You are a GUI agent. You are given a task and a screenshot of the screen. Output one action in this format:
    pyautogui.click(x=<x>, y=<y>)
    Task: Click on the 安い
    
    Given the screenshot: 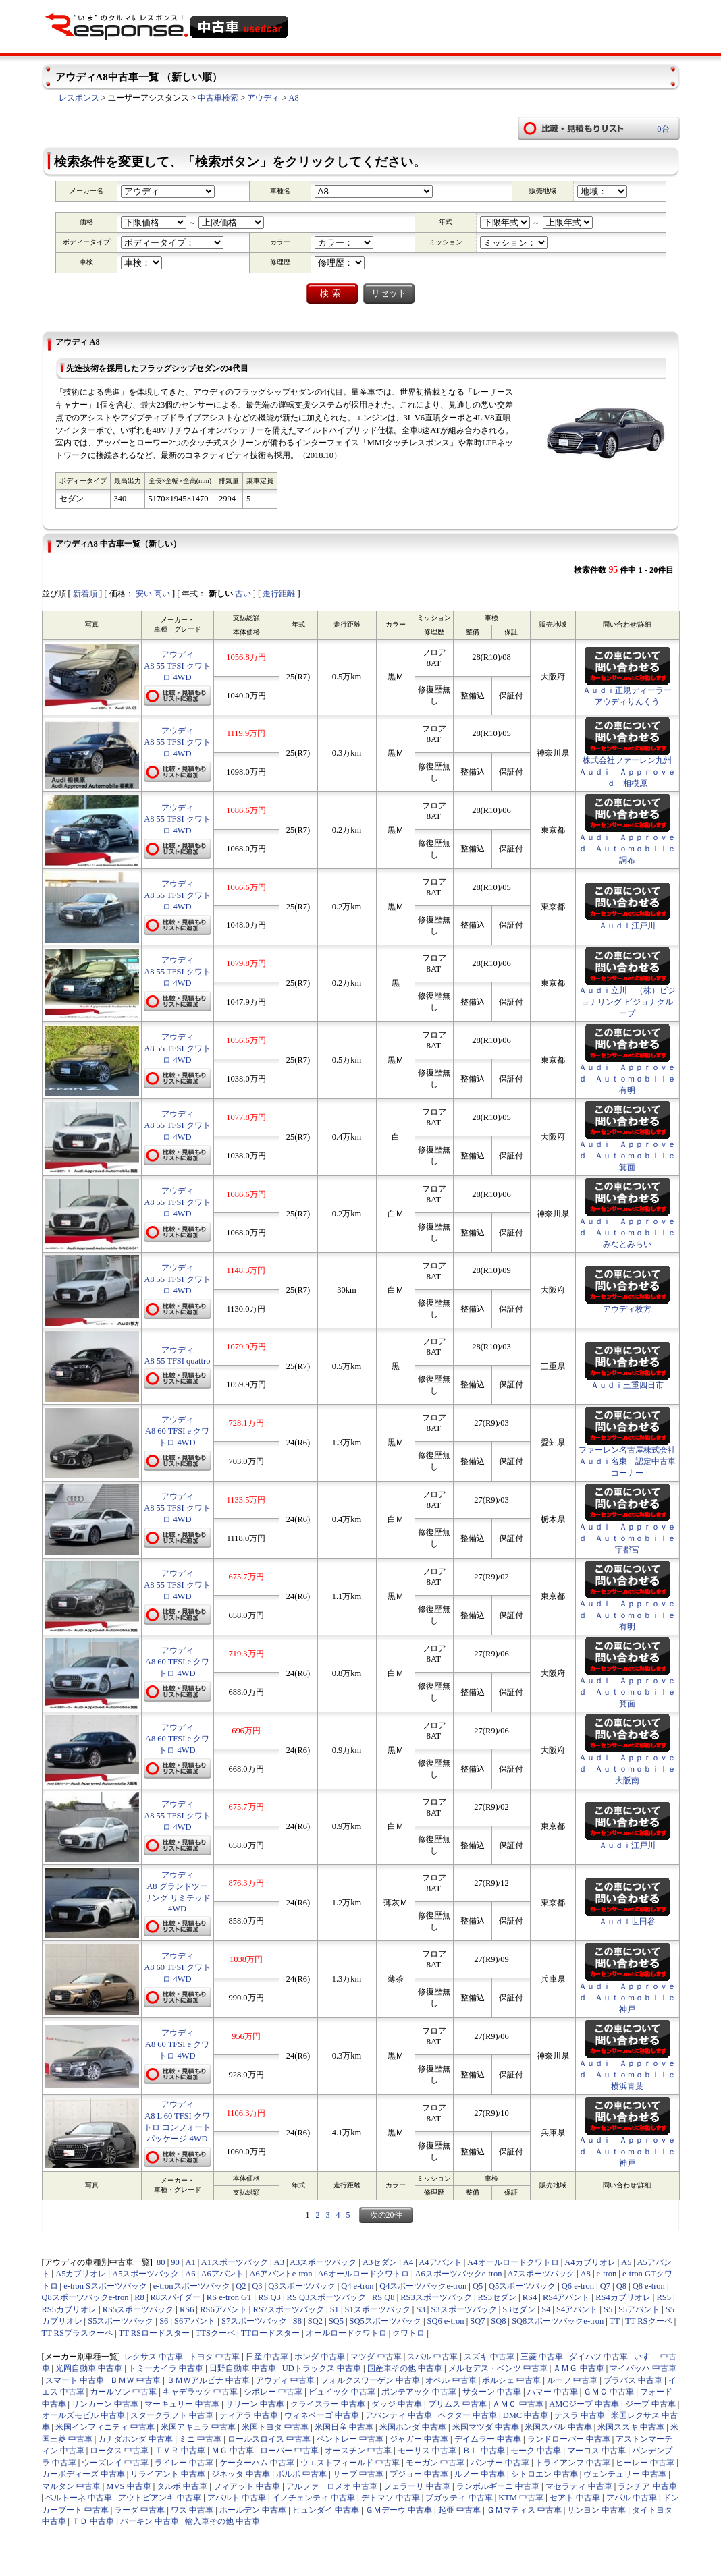 What is the action you would take?
    pyautogui.click(x=144, y=593)
    